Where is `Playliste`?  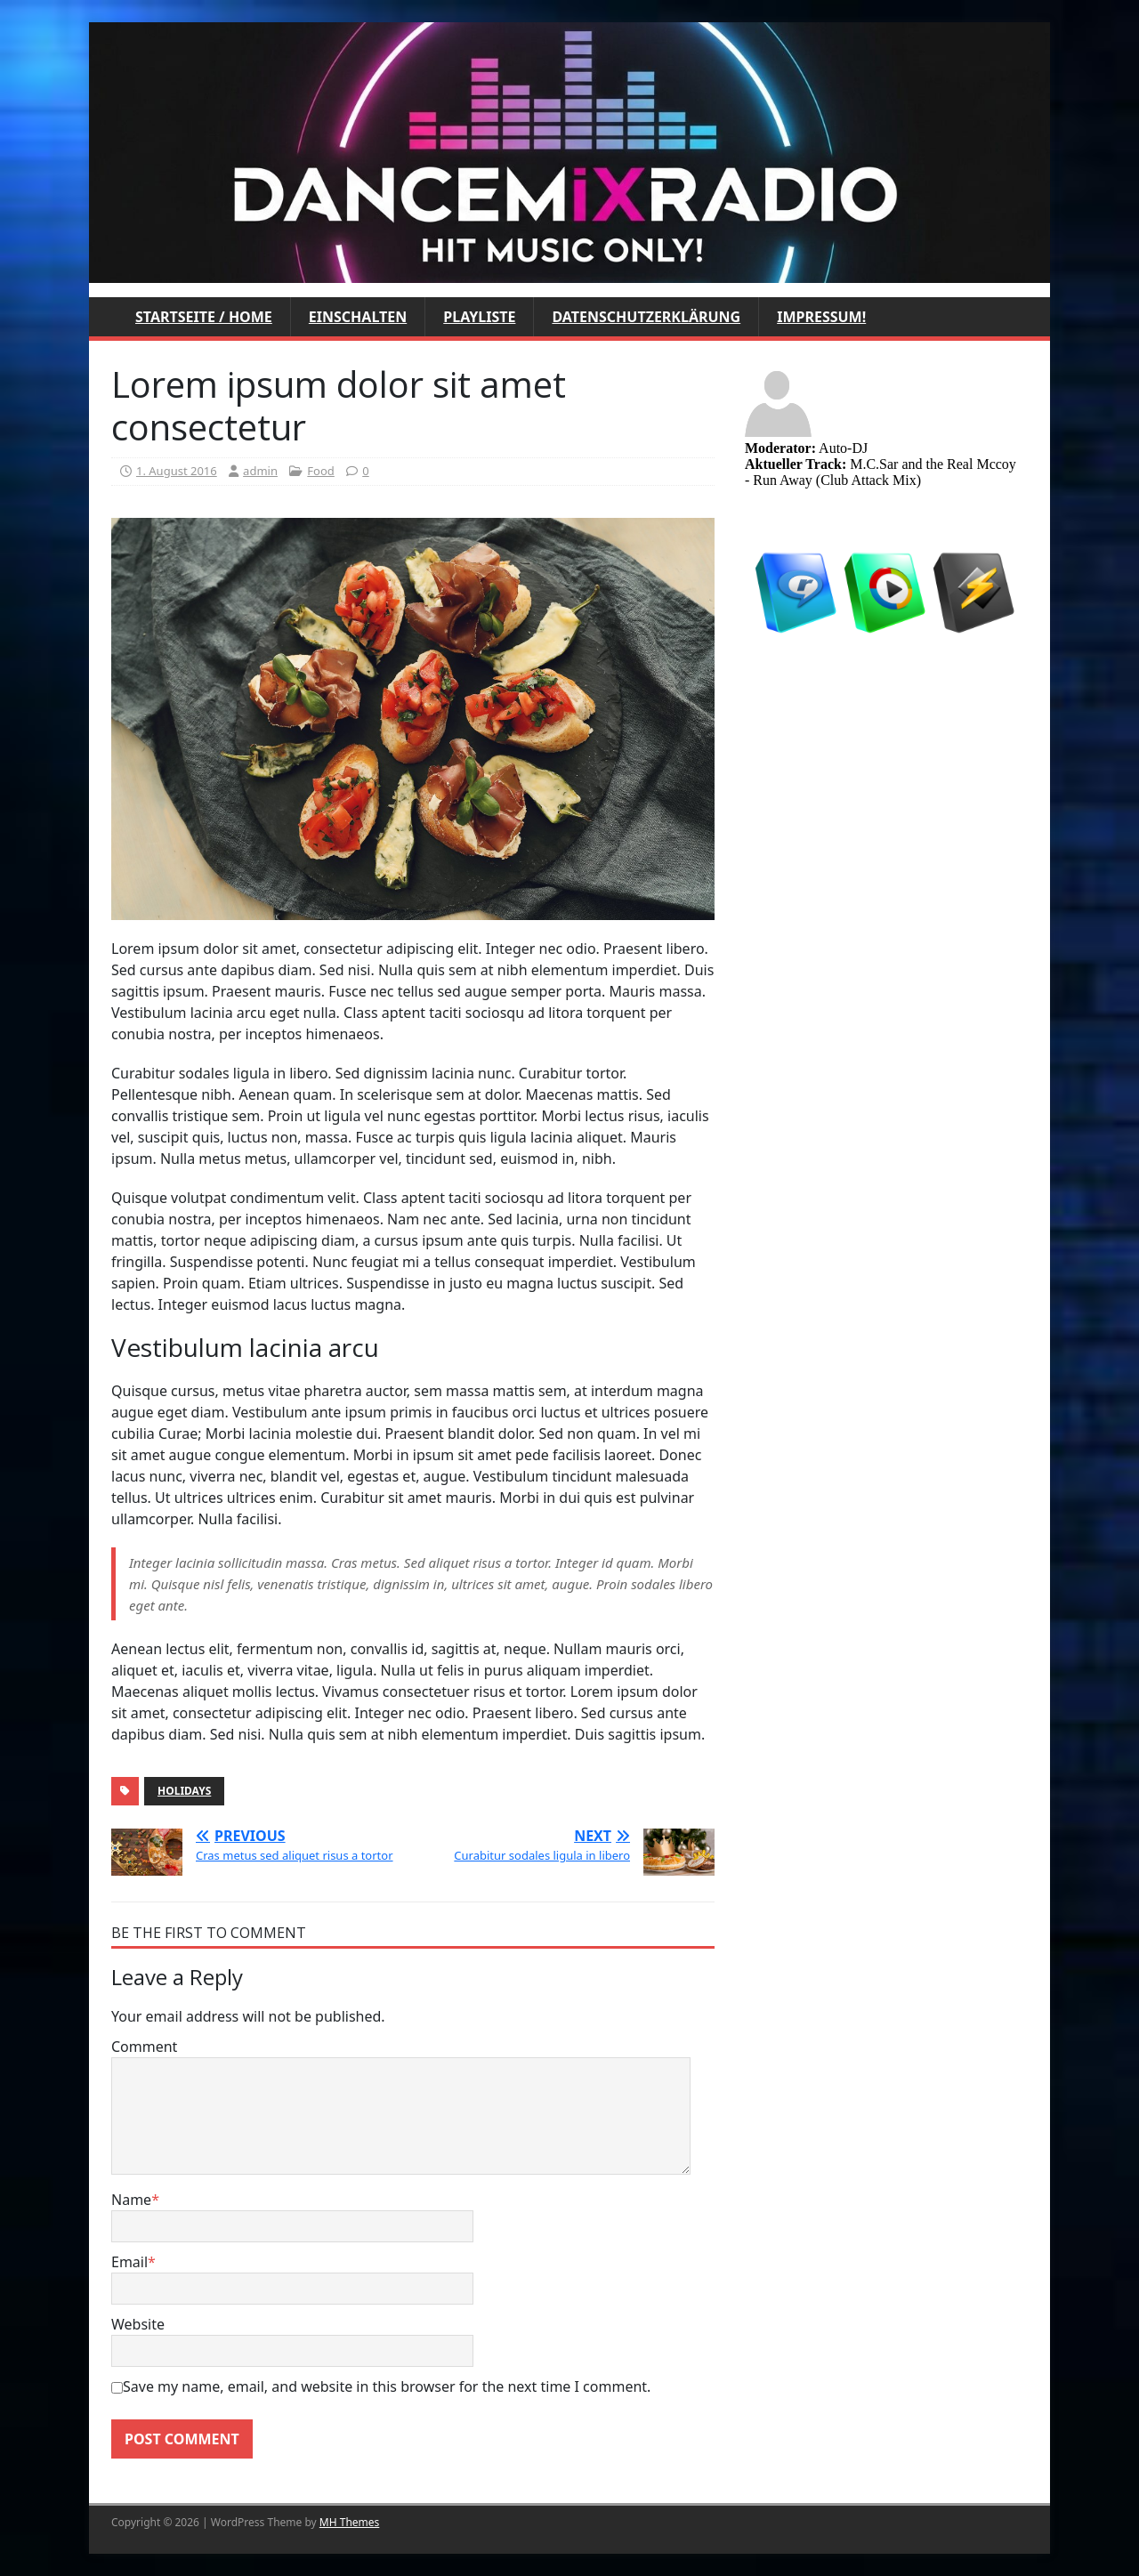
Playliste is located at coordinates (479, 317).